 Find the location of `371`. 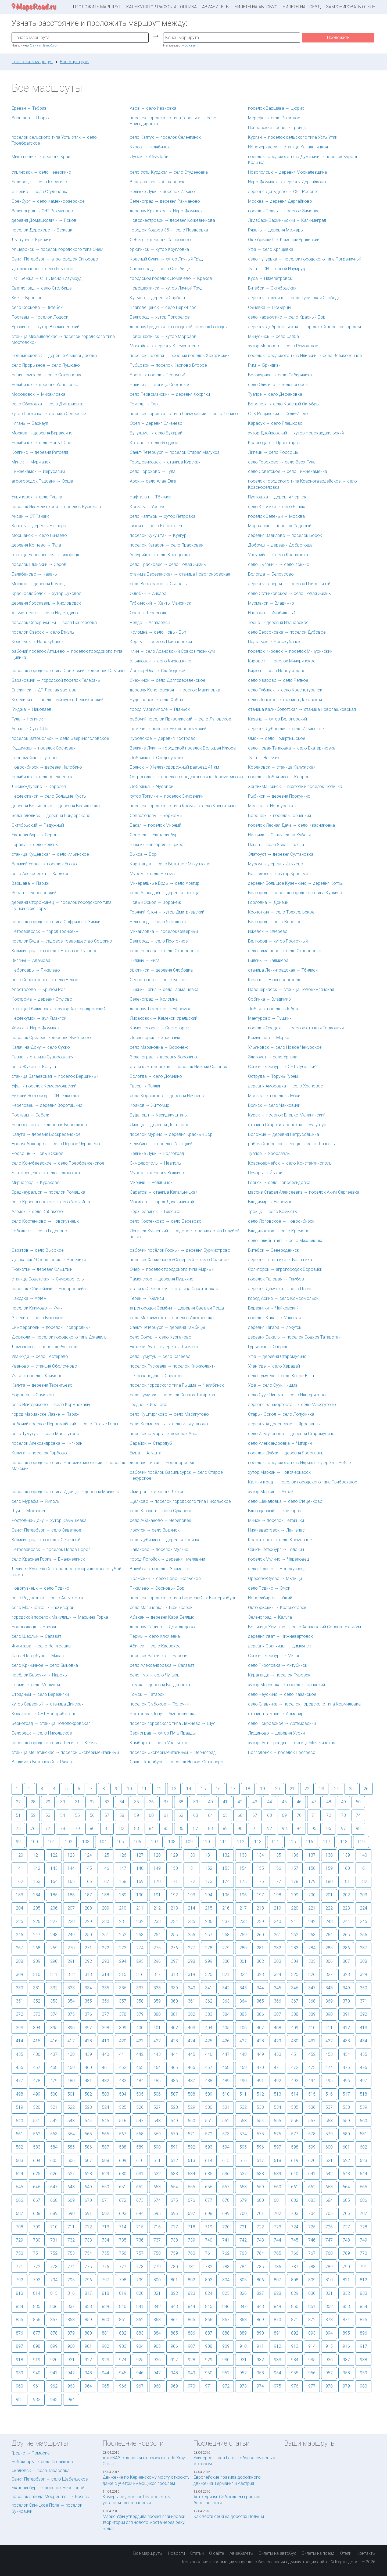

371 is located at coordinates (363, 2001).